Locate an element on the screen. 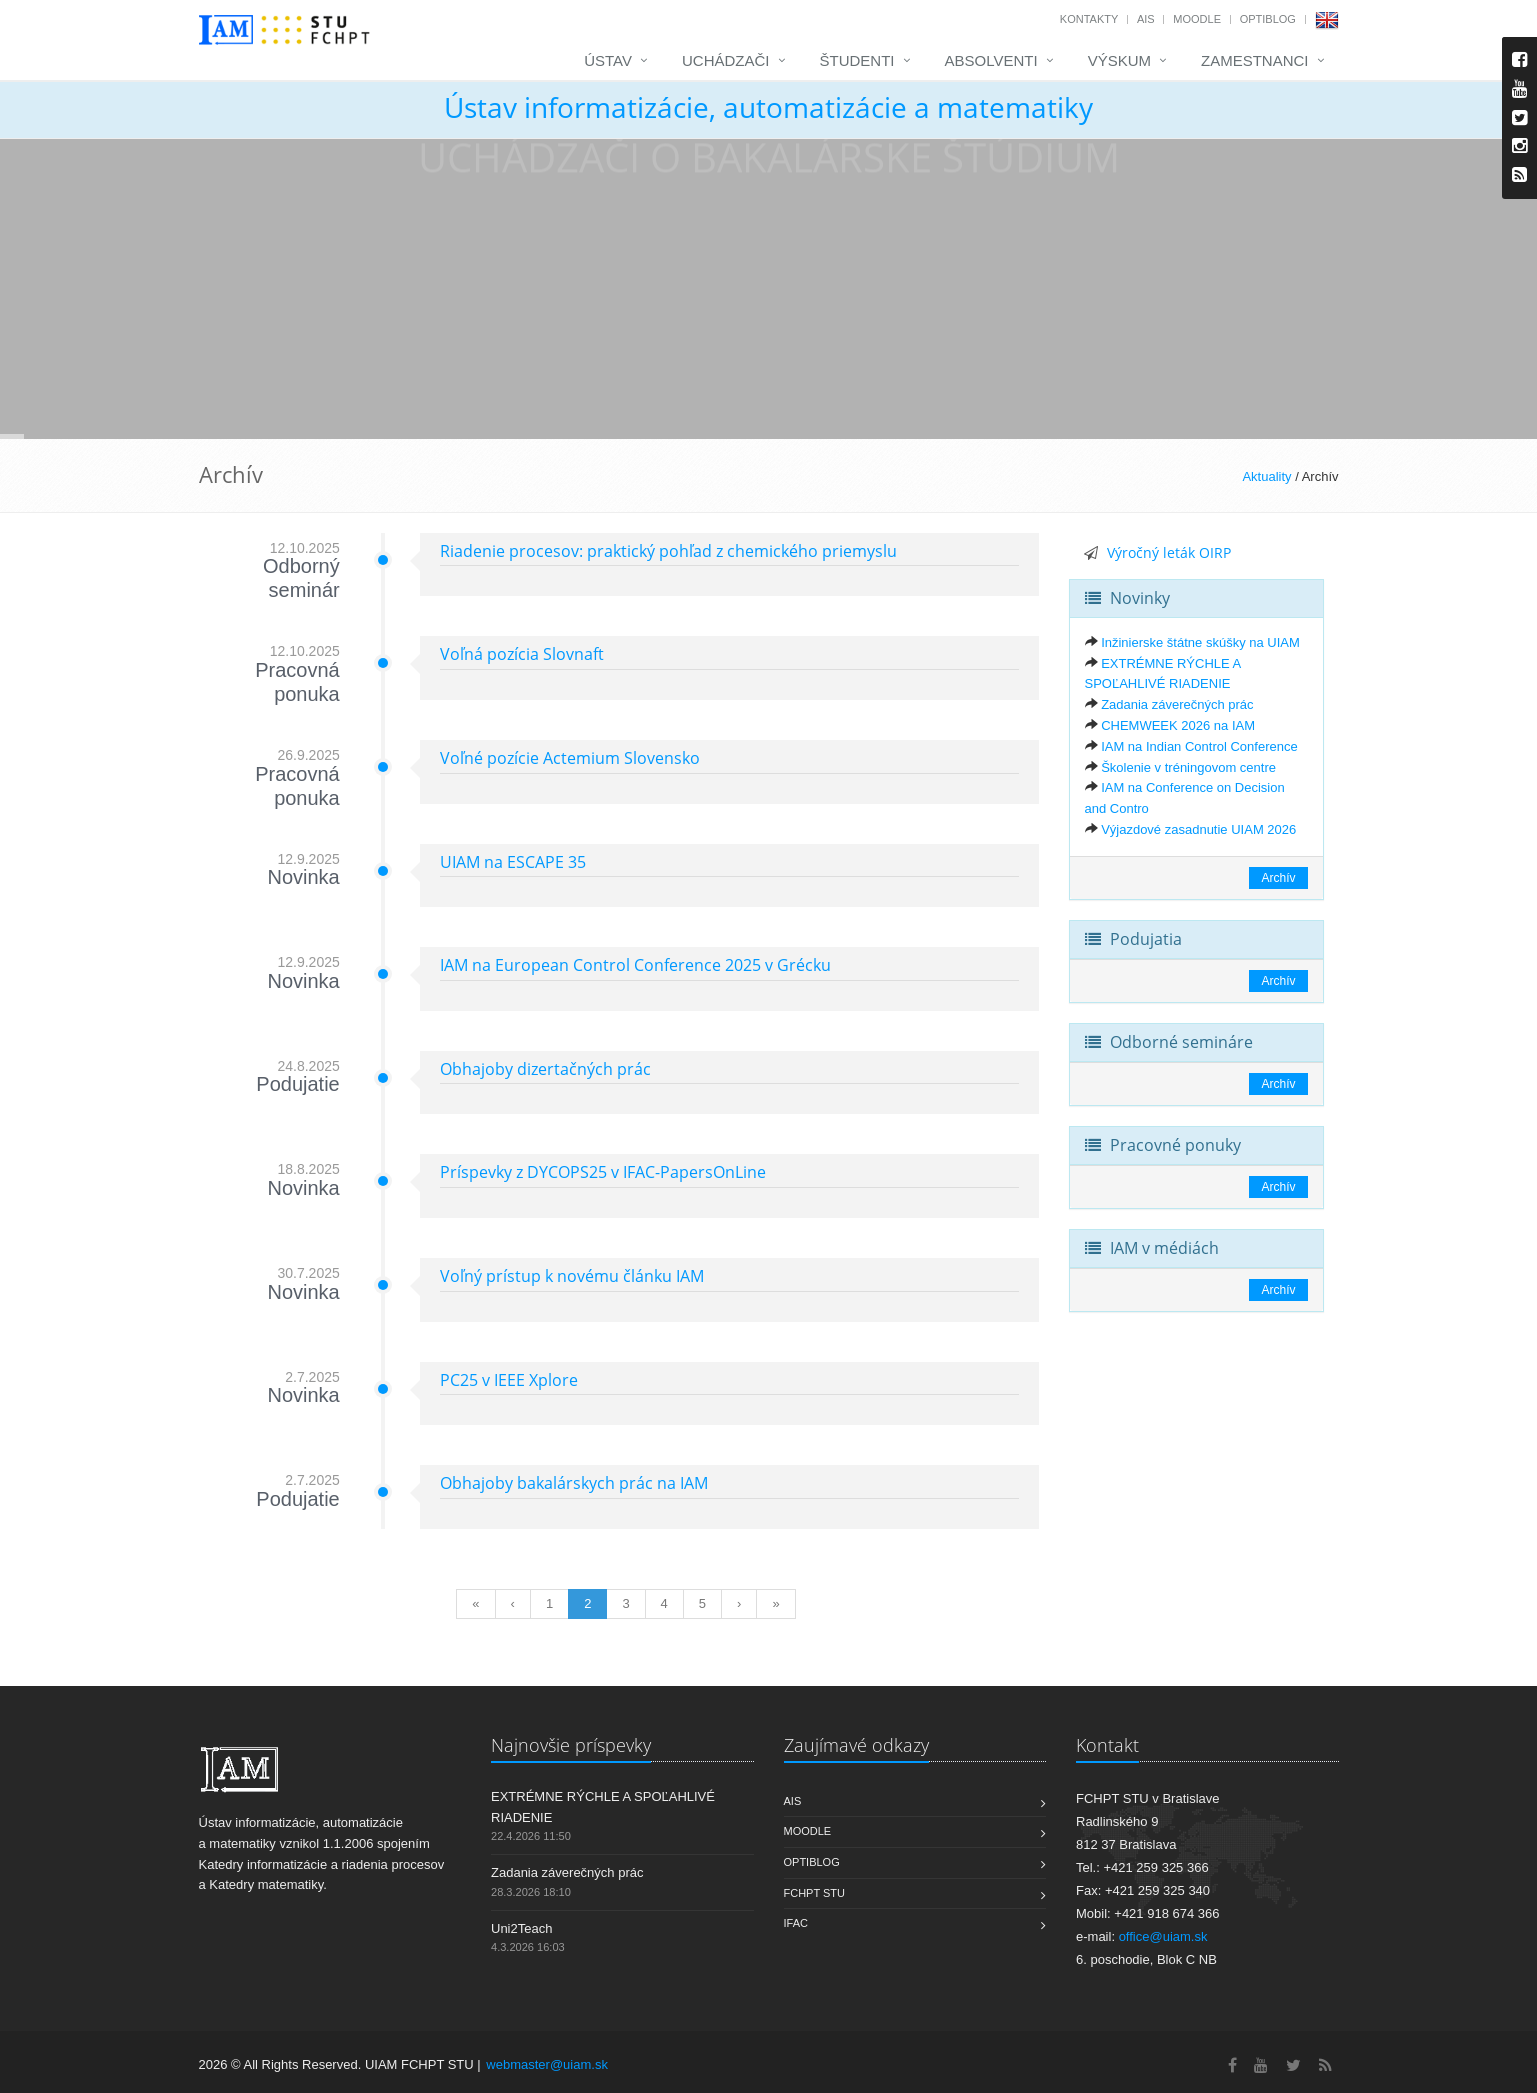 The height and width of the screenshot is (2093, 1537). Aktuality is located at coordinates (1266, 476).